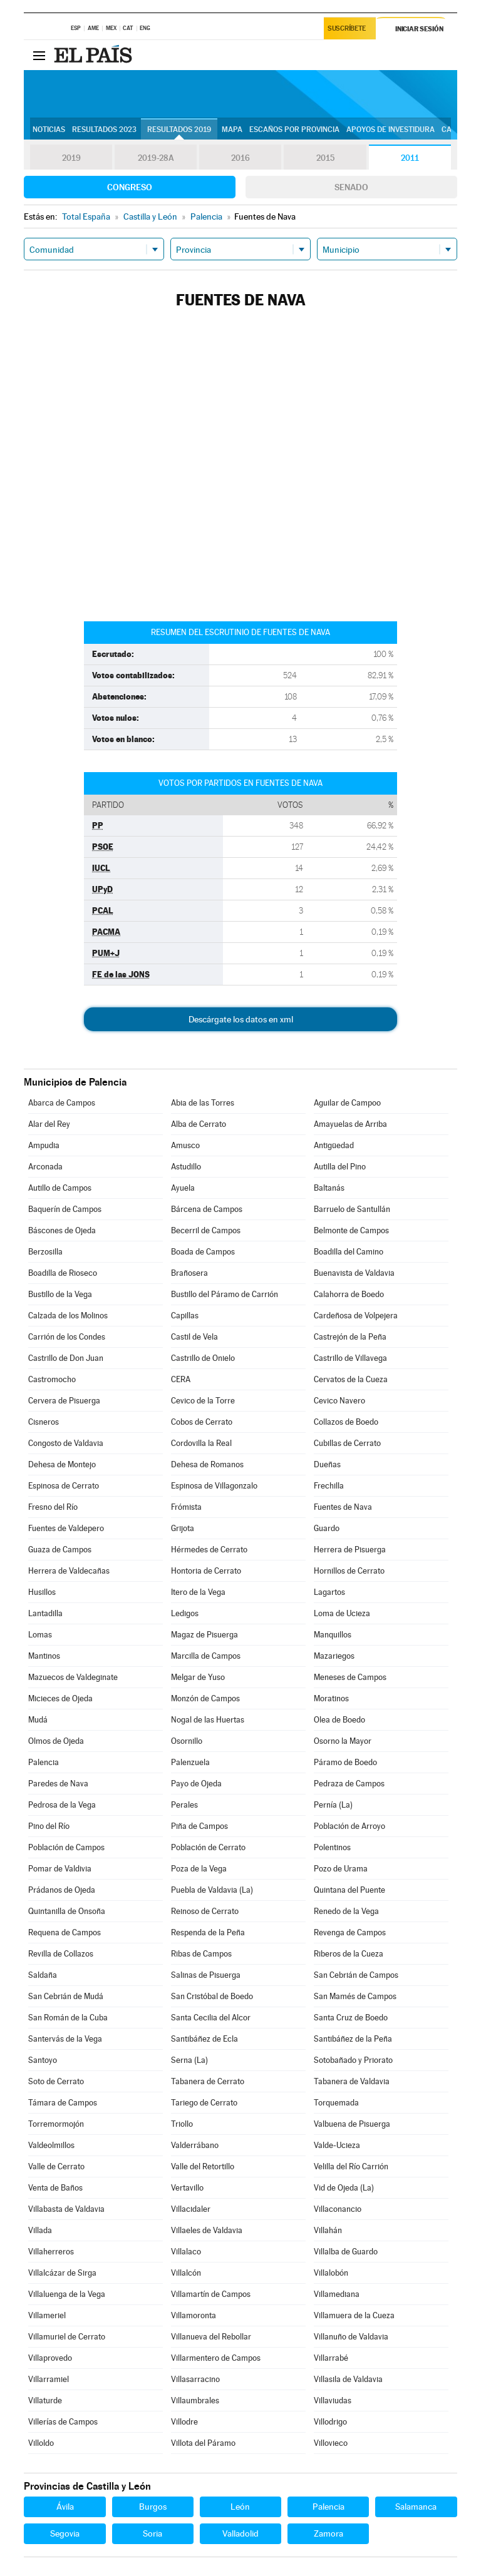  What do you see at coordinates (202, 1102) in the screenshot?
I see `Abia de las Torres` at bounding box center [202, 1102].